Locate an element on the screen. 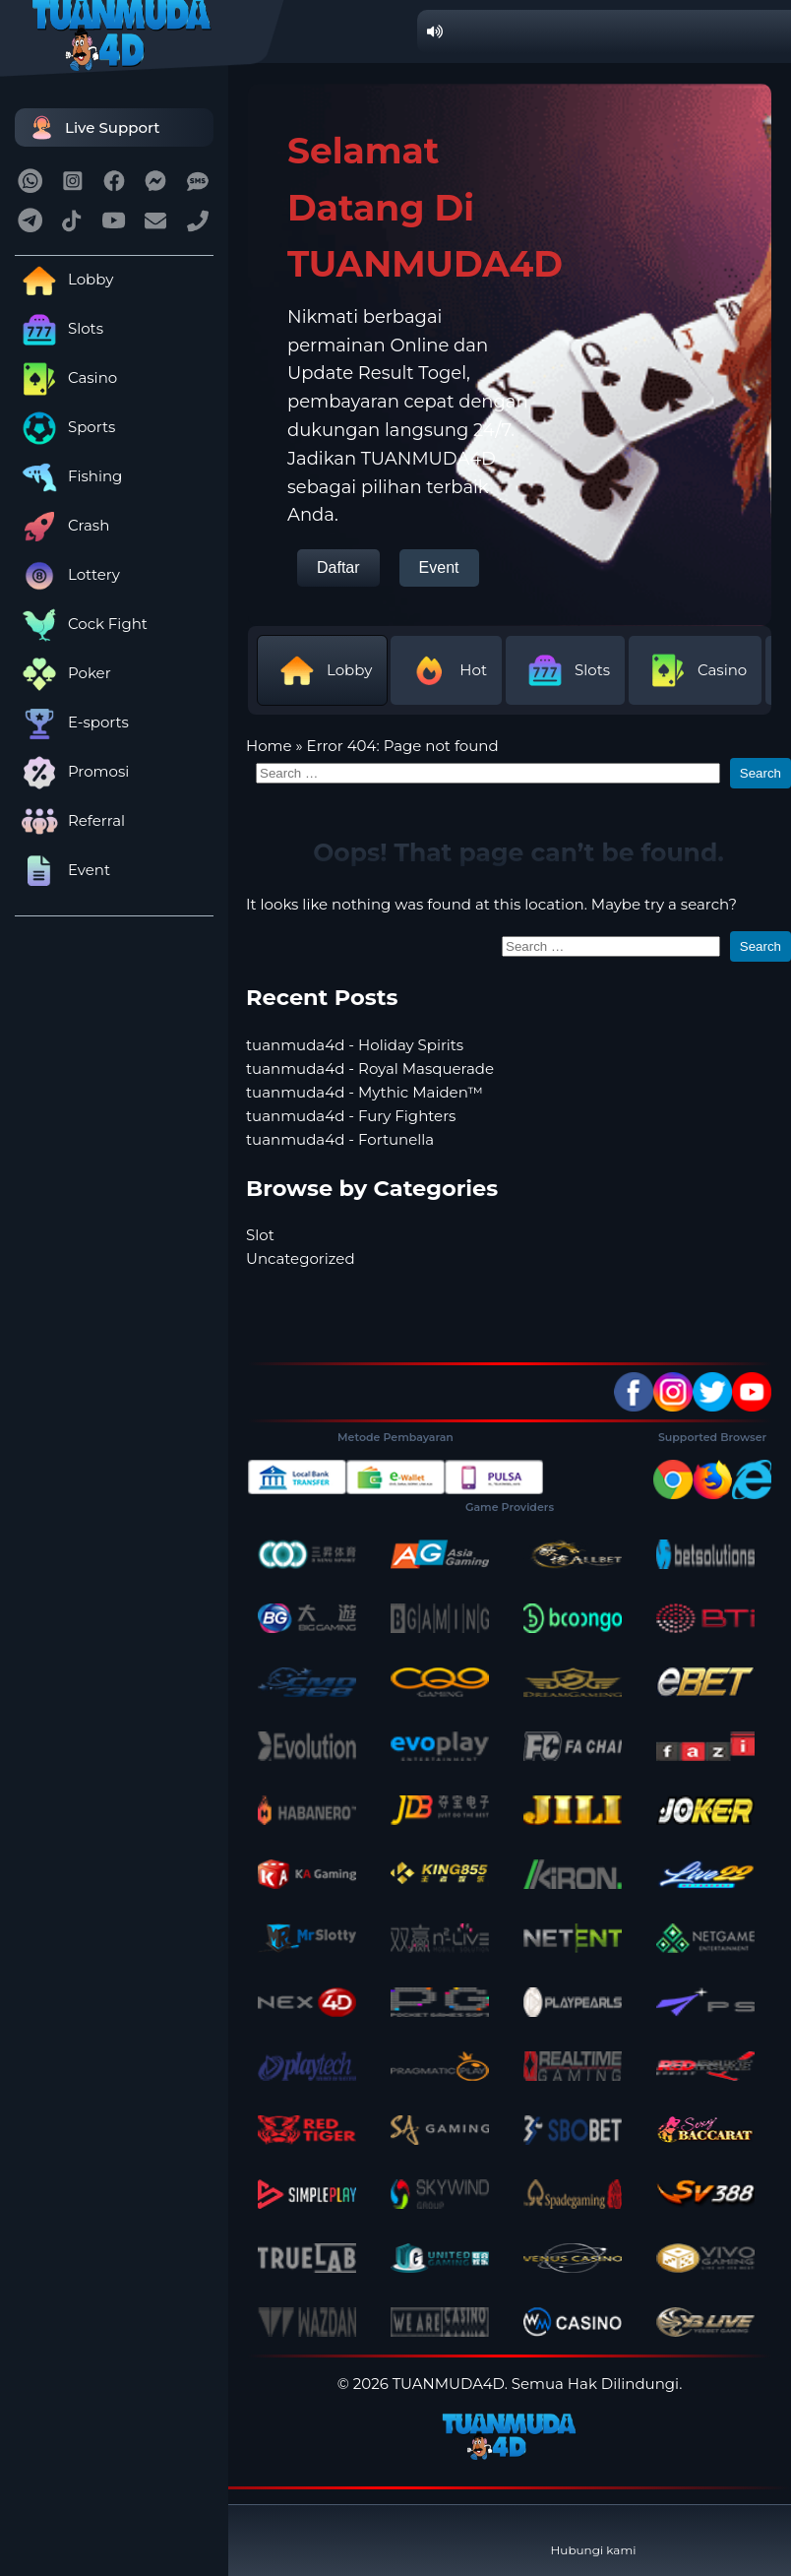 The height and width of the screenshot is (2576, 791). Referral is located at coordinates (70, 820).